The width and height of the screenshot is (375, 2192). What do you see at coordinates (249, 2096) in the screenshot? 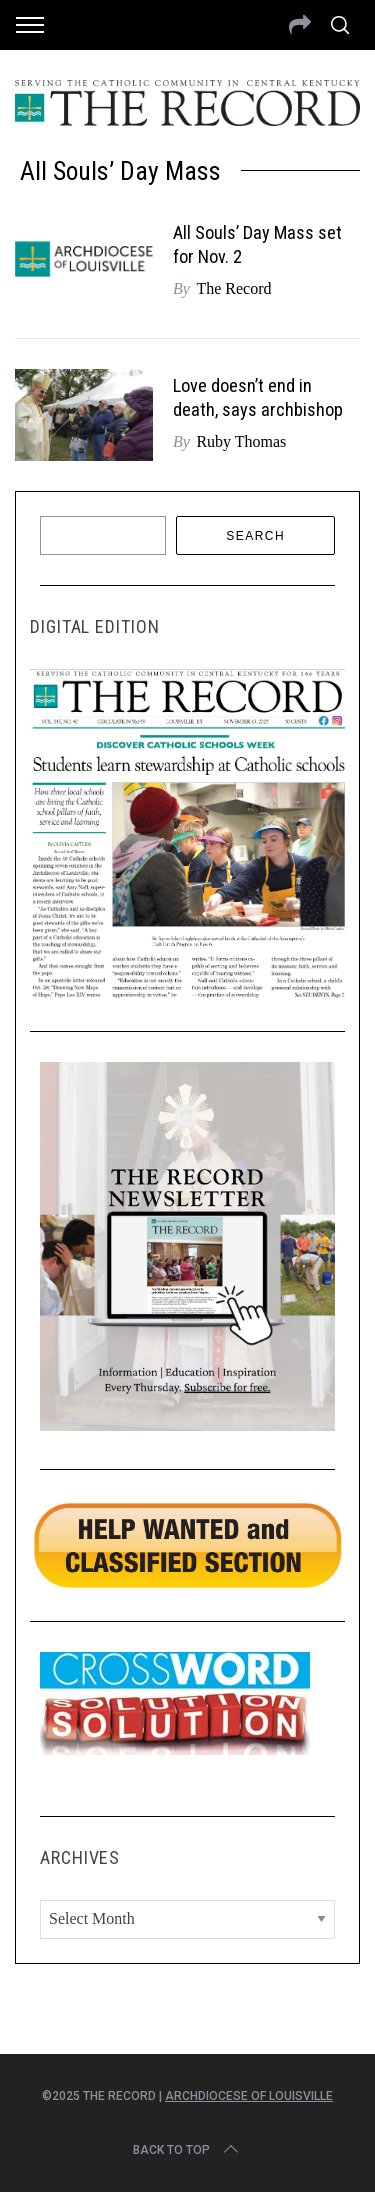
I see `Archdiocese of Louisville` at bounding box center [249, 2096].